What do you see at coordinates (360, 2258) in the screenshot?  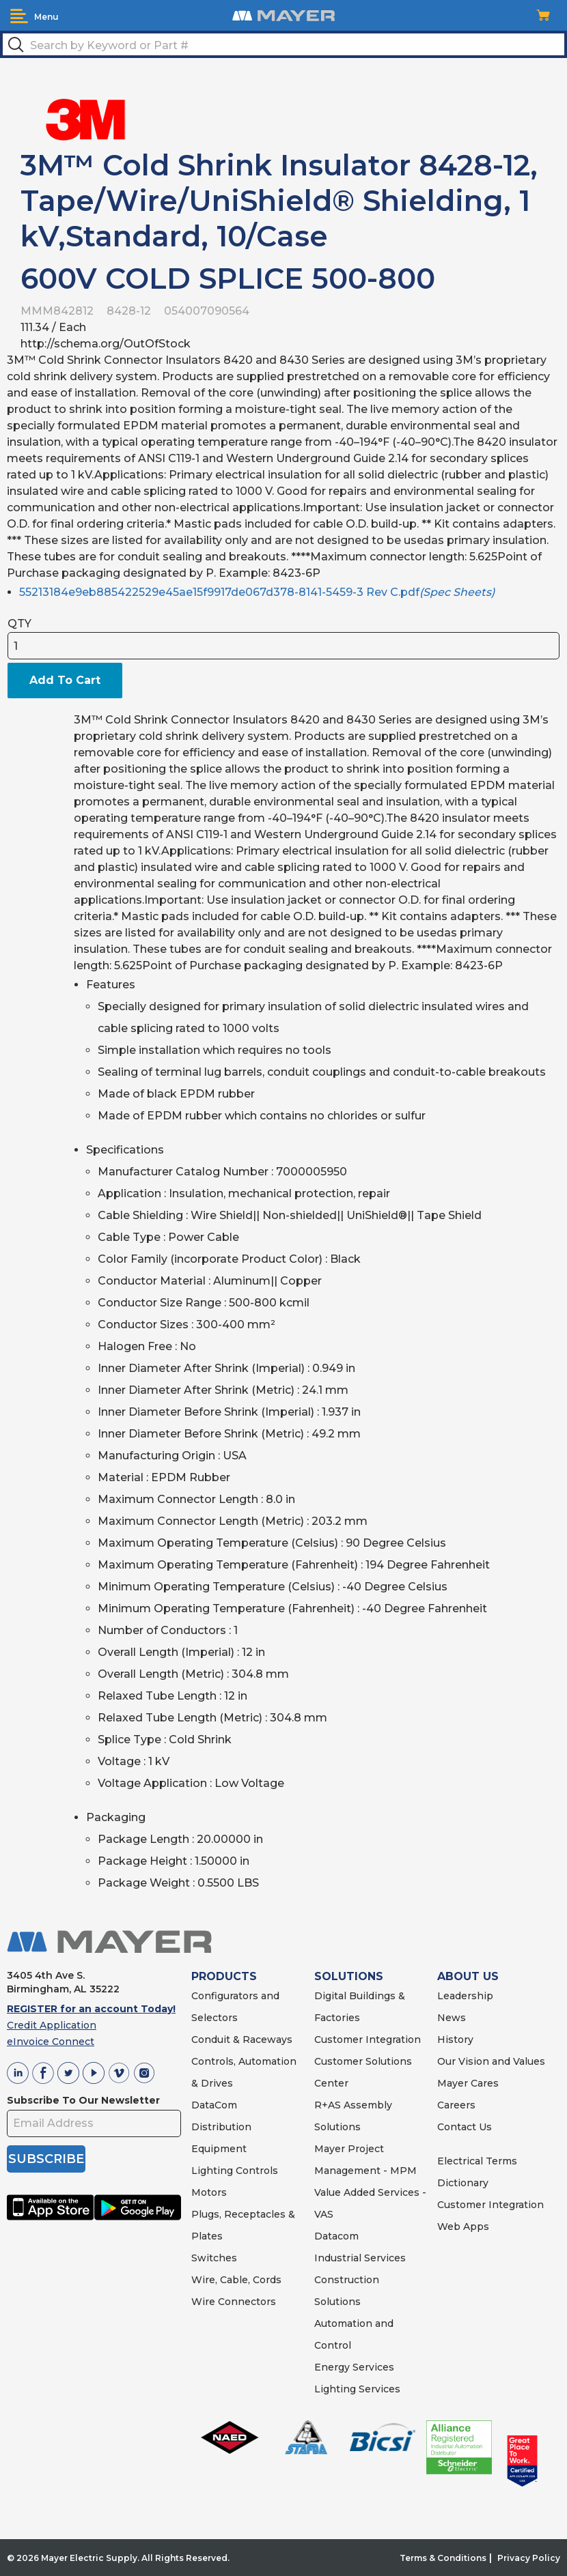 I see `Industrial Services` at bounding box center [360, 2258].